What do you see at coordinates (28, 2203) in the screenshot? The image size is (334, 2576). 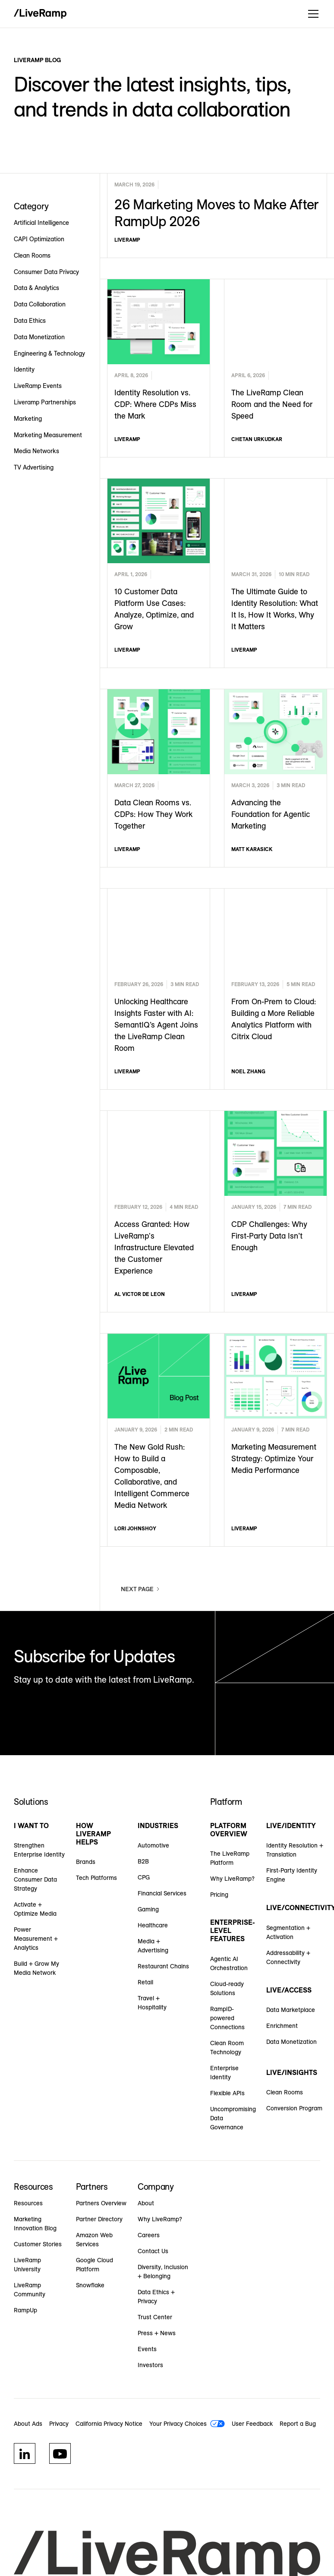 I see `Resources` at bounding box center [28, 2203].